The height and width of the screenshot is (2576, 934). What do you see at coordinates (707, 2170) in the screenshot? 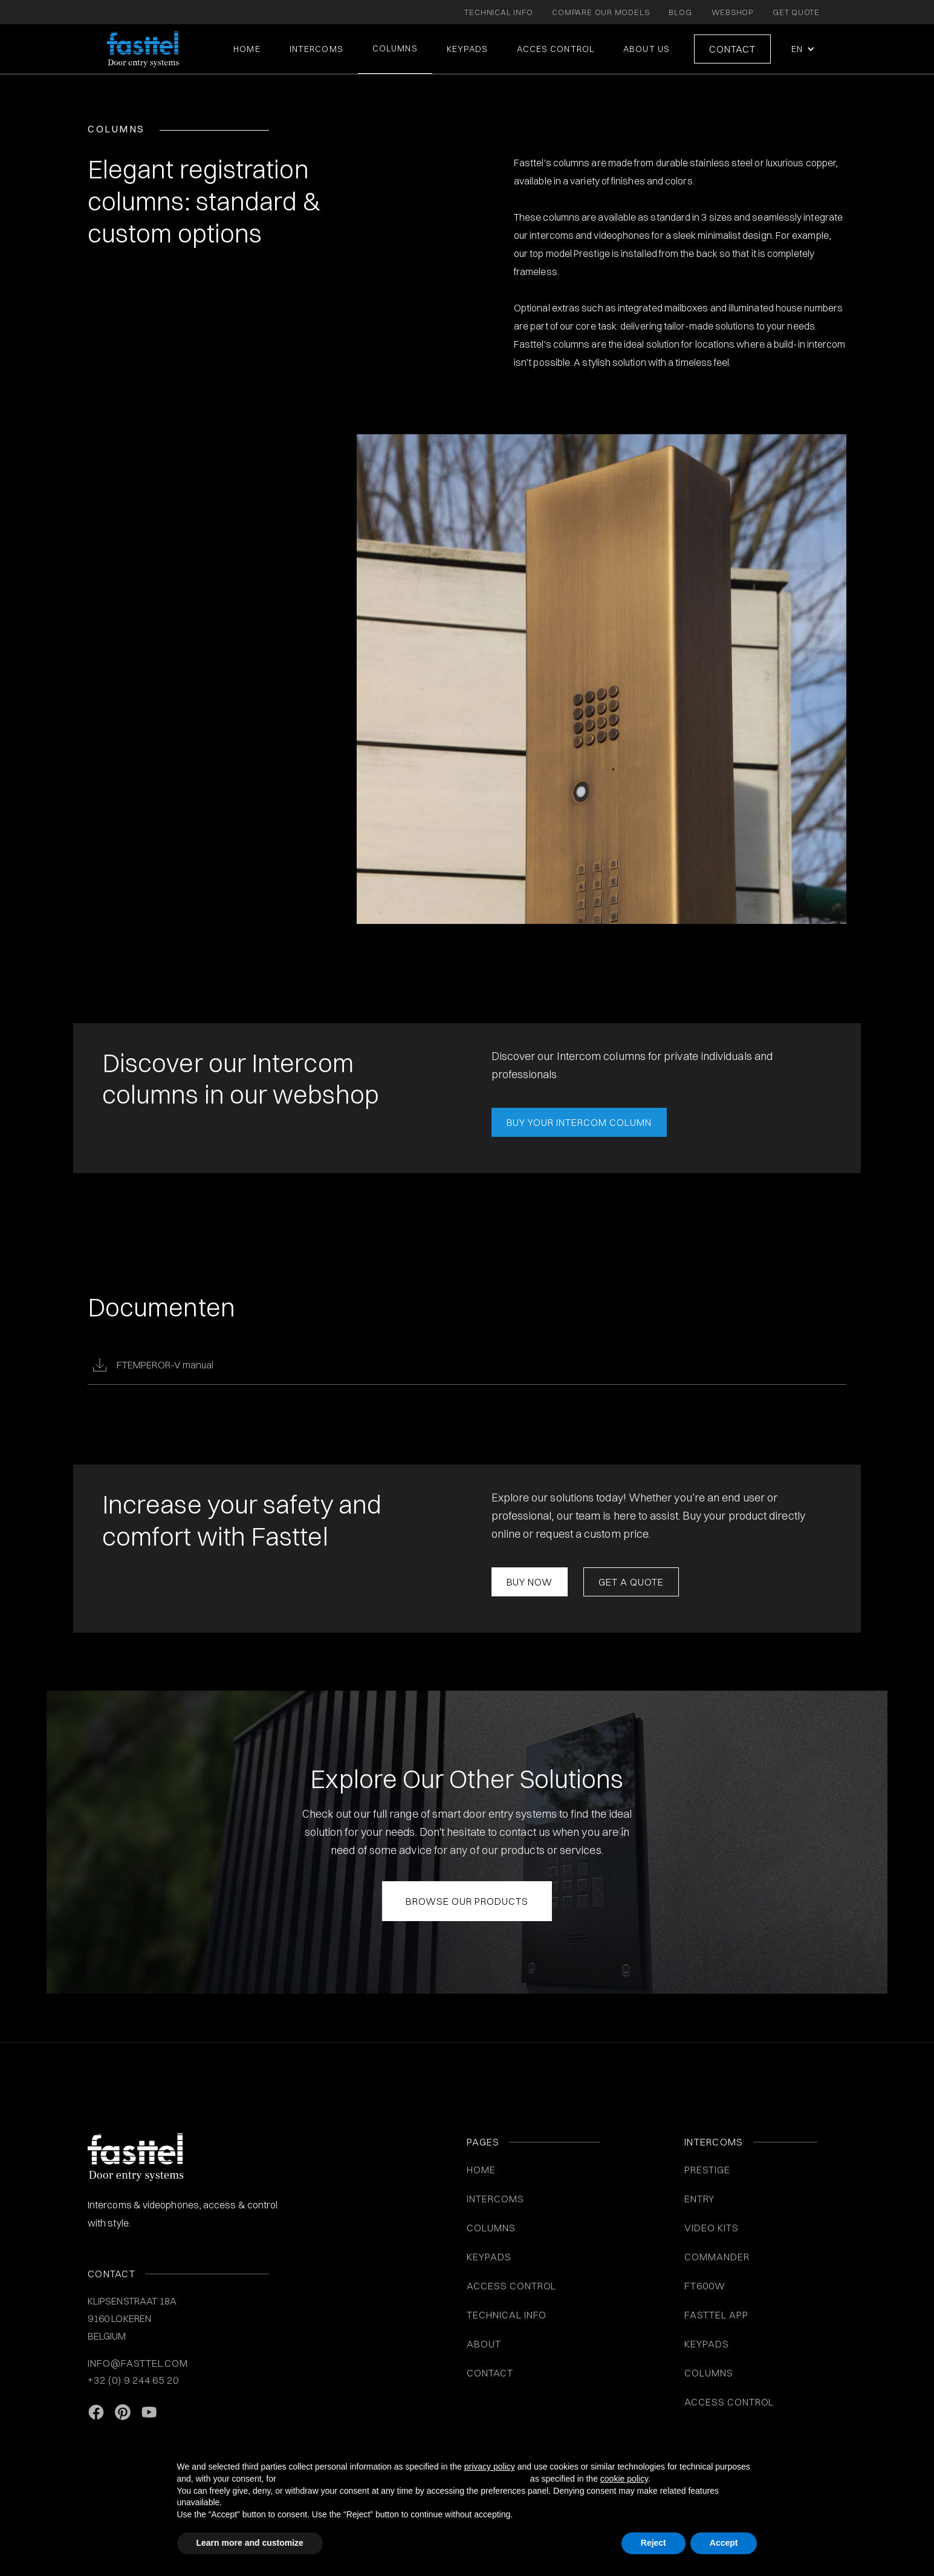
I see `Prestige` at bounding box center [707, 2170].